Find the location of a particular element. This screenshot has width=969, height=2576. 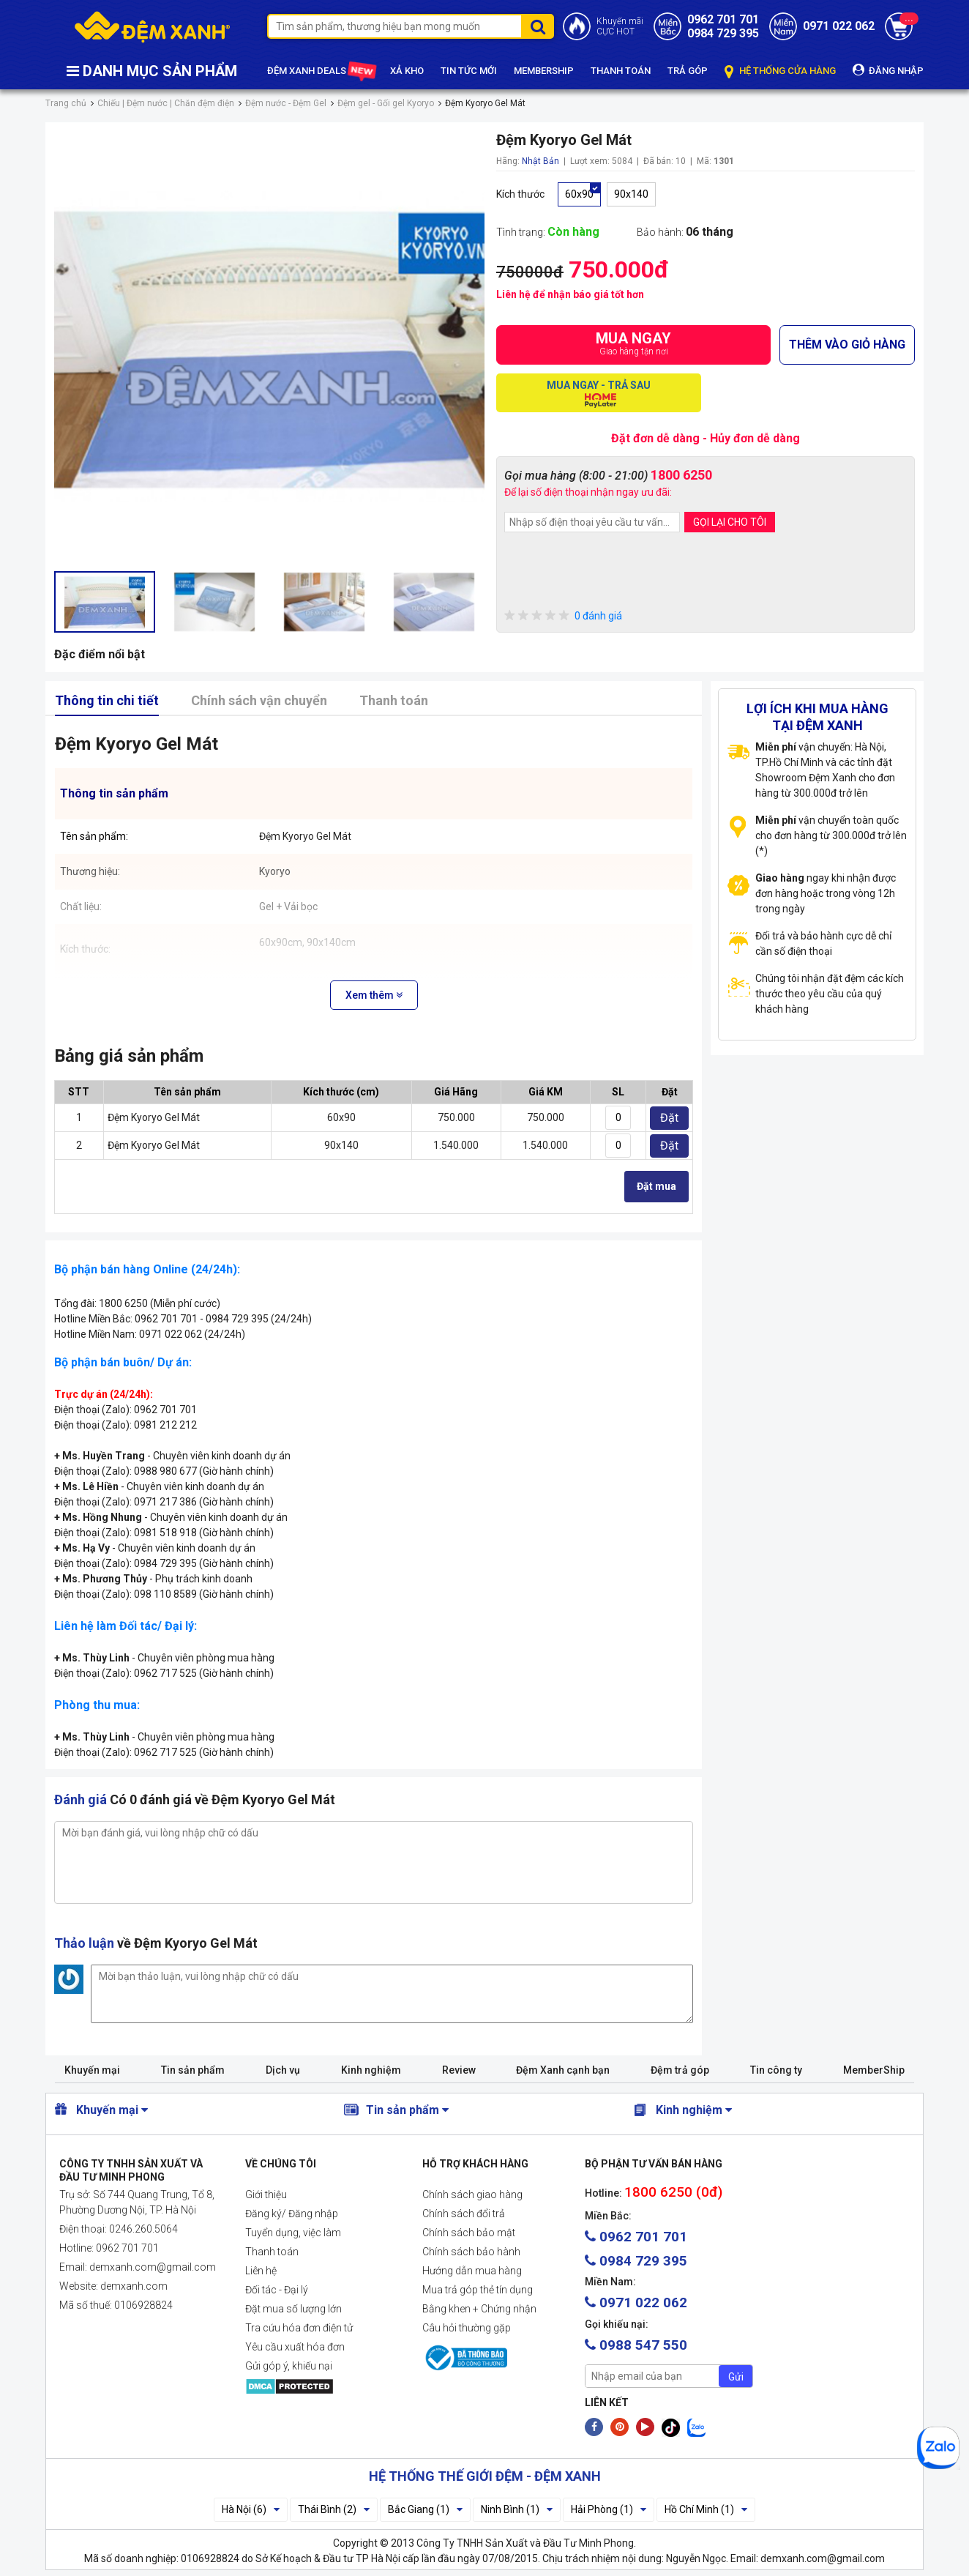

90x140 is located at coordinates (631, 194).